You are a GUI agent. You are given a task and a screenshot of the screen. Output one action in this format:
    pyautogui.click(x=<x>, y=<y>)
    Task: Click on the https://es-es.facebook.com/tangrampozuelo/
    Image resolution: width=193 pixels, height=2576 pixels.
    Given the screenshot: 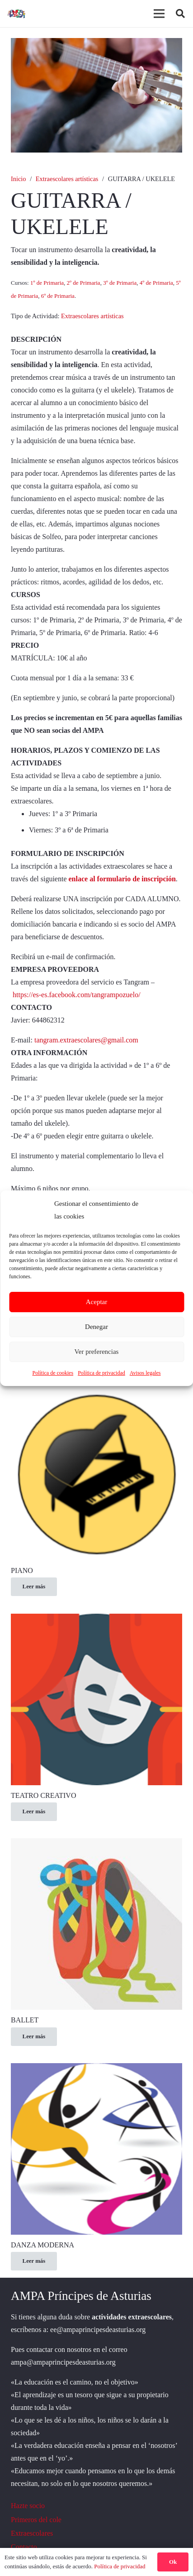 What is the action you would take?
    pyautogui.click(x=77, y=995)
    